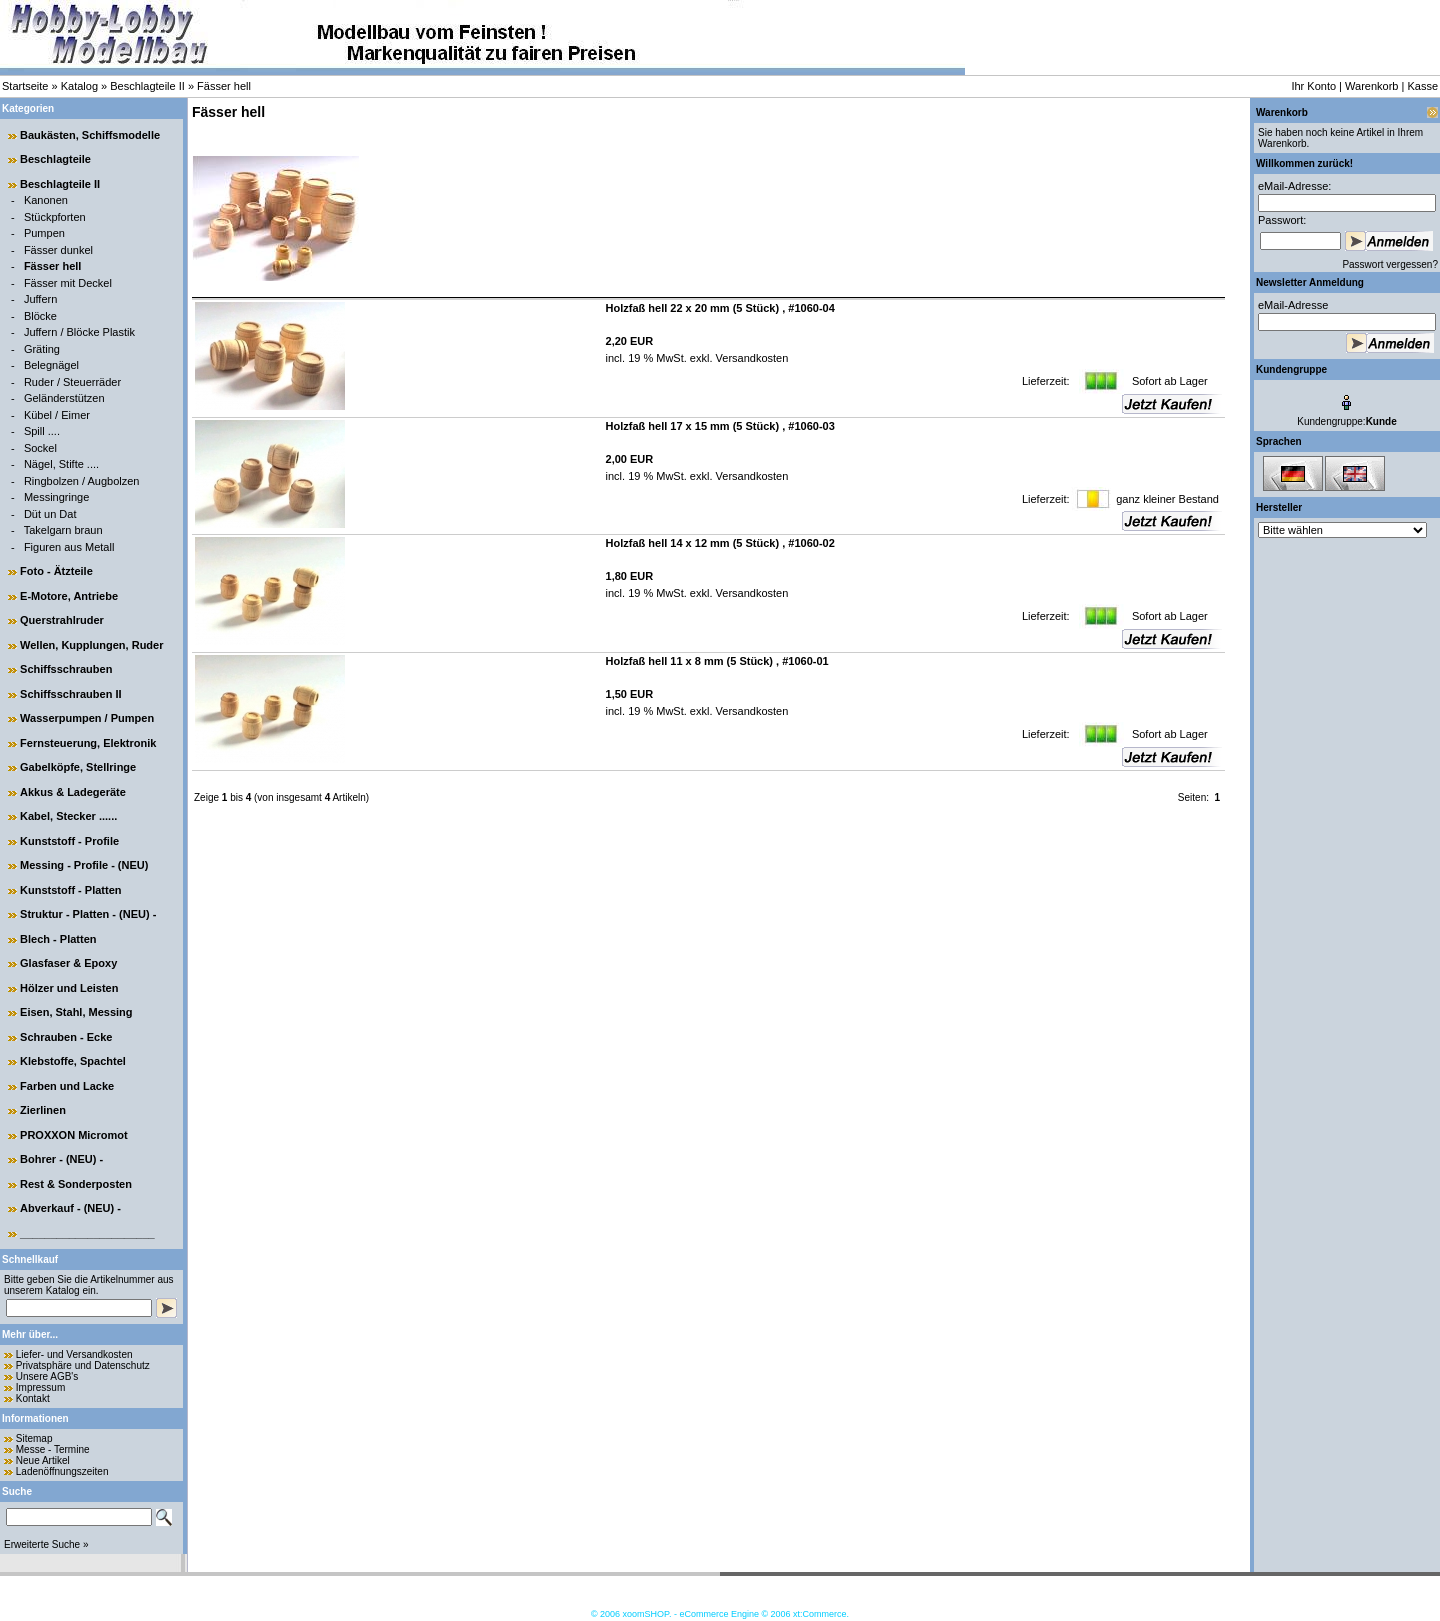 This screenshot has height=1621, width=1440. Describe the element at coordinates (79, 86) in the screenshot. I see `Katalog` at that location.